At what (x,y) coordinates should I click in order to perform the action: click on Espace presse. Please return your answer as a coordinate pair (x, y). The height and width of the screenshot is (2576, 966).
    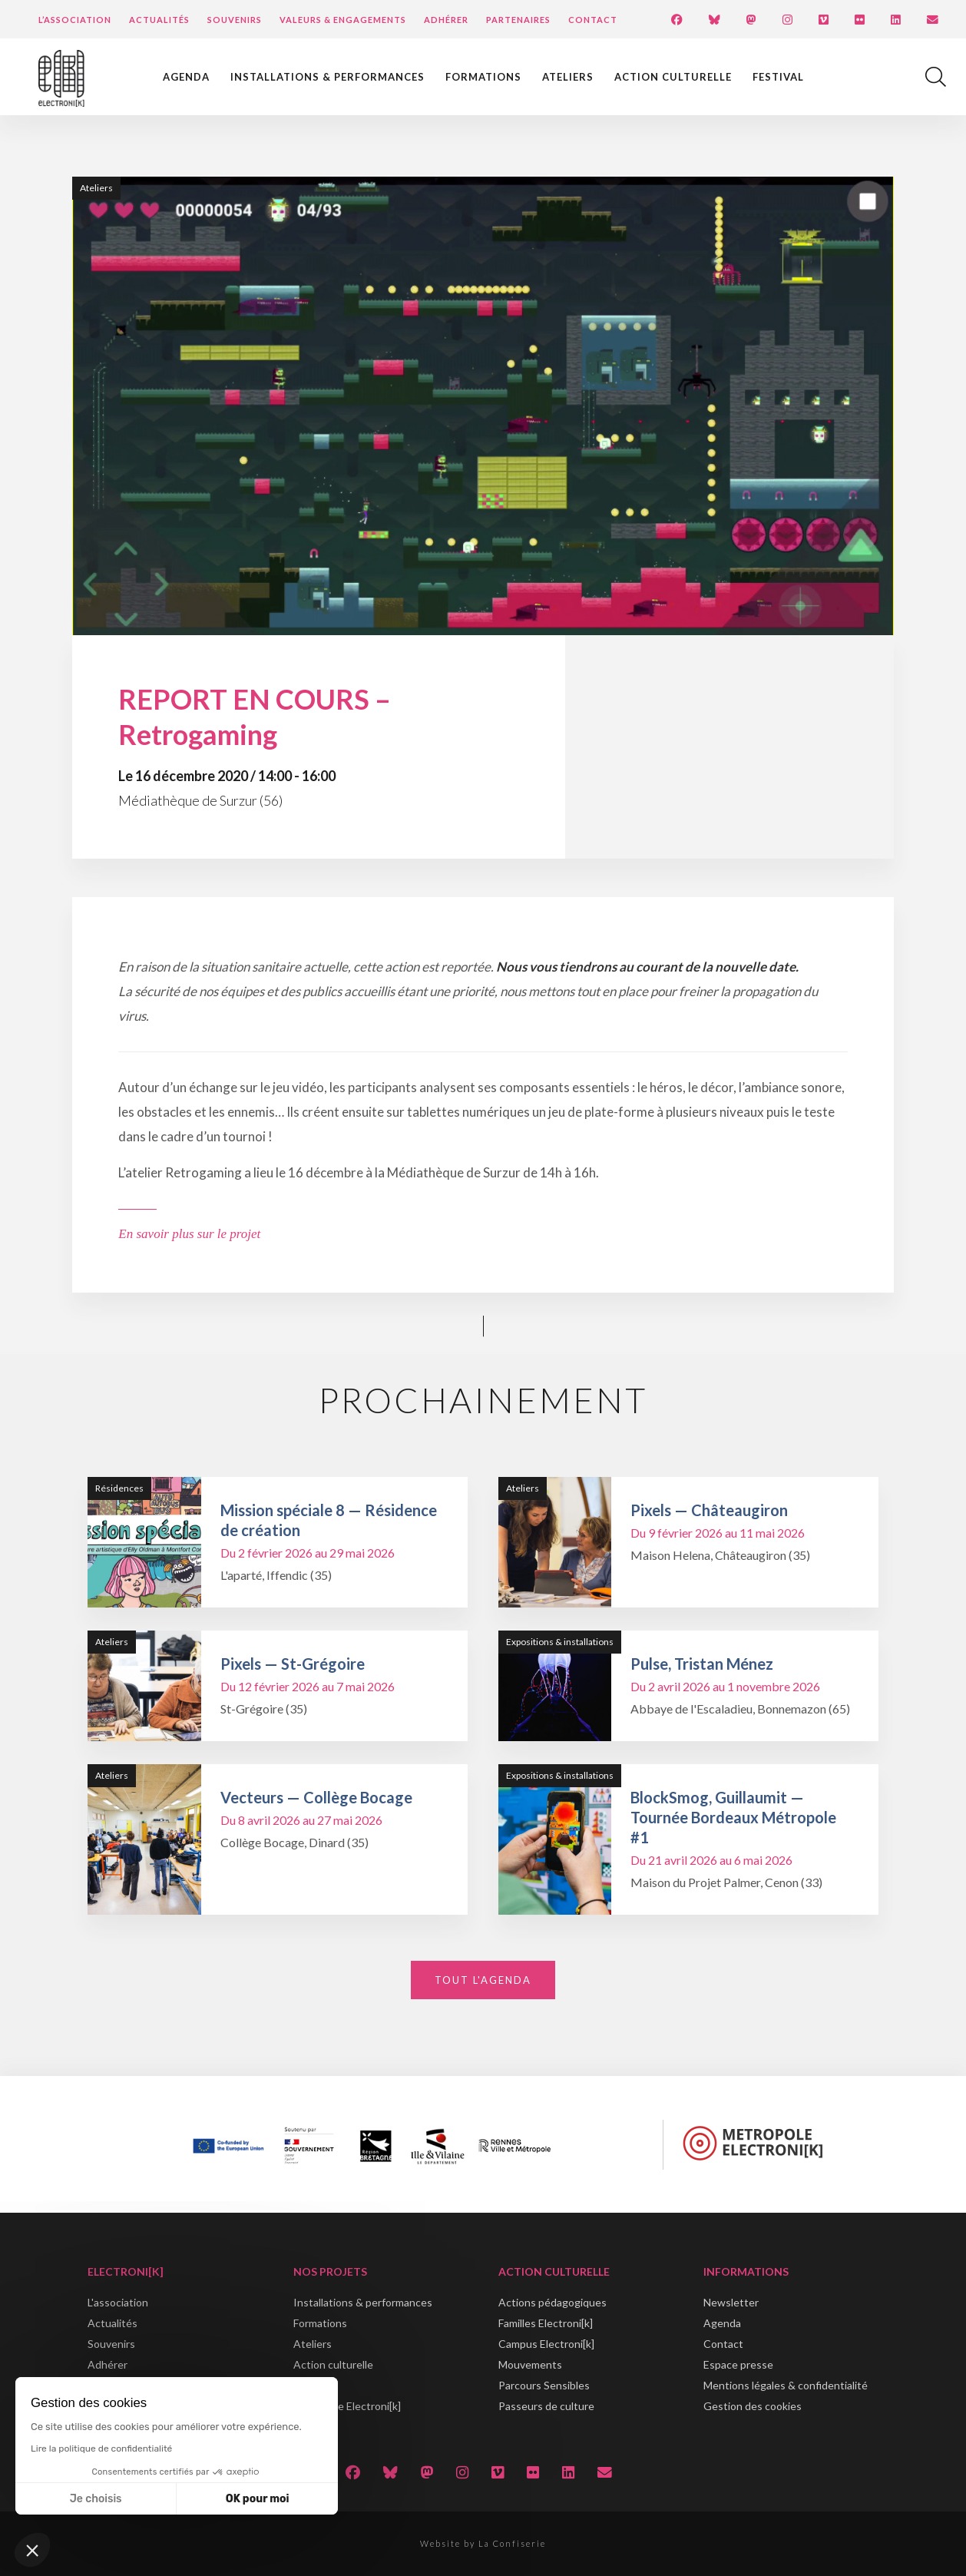
    Looking at the image, I should click on (738, 2364).